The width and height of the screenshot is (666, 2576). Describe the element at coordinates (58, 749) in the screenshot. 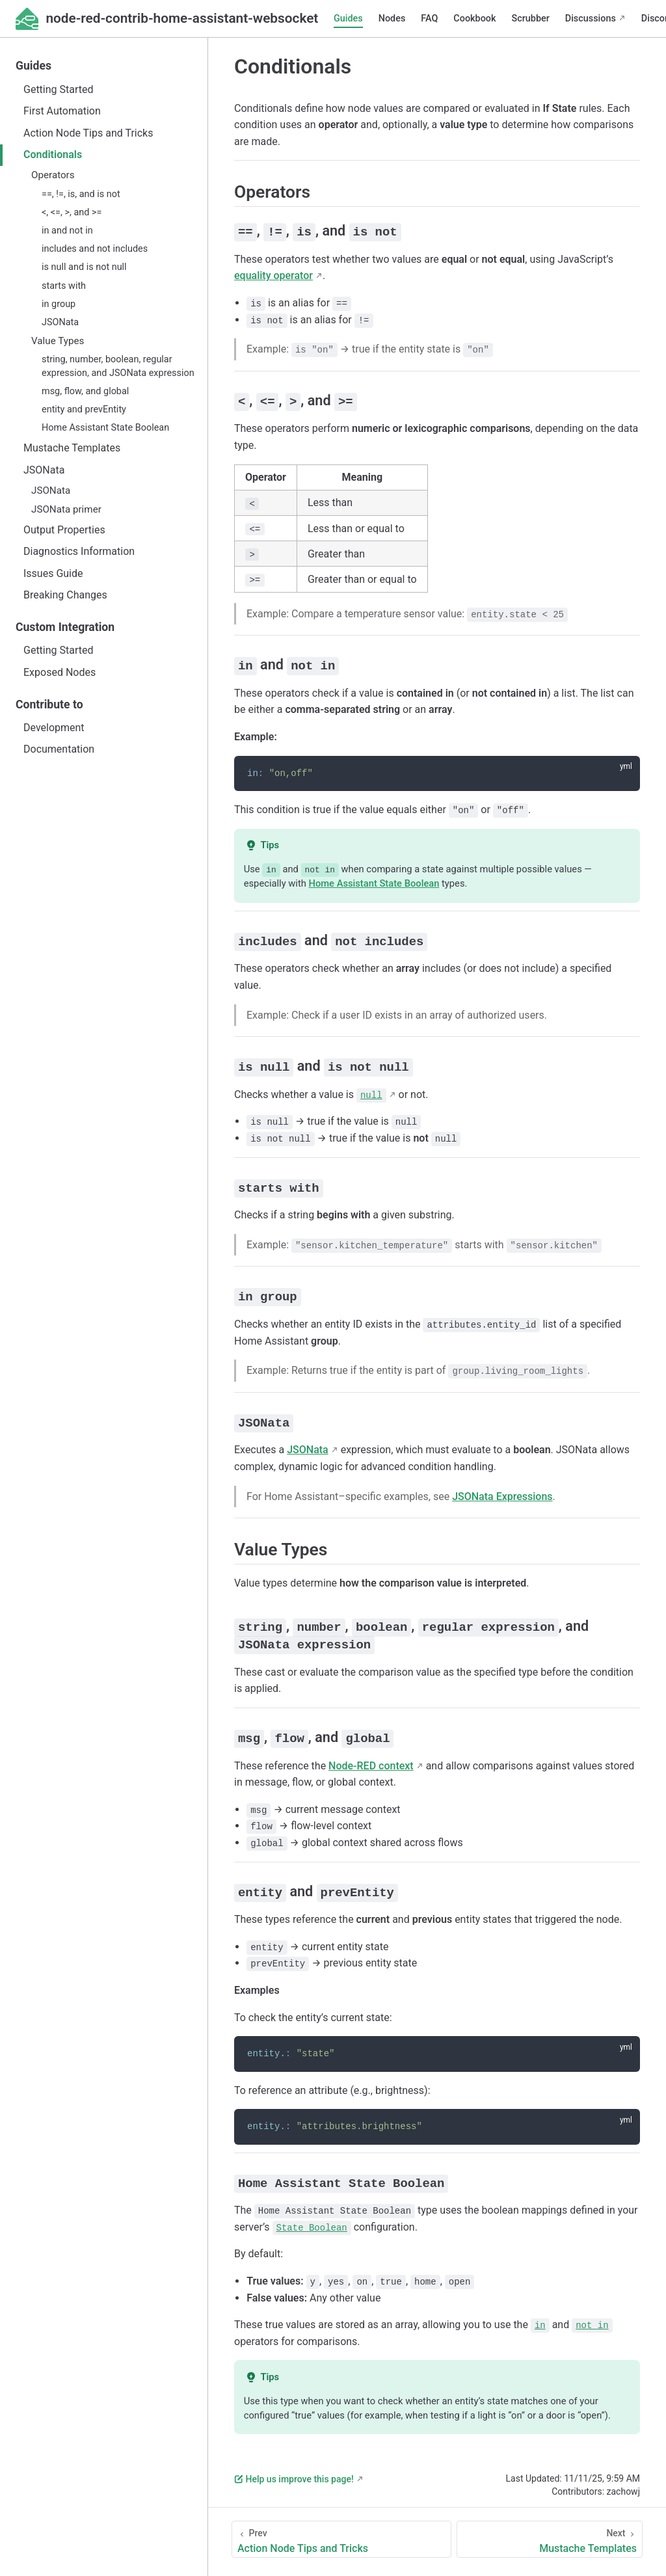

I see `Documentation` at that location.